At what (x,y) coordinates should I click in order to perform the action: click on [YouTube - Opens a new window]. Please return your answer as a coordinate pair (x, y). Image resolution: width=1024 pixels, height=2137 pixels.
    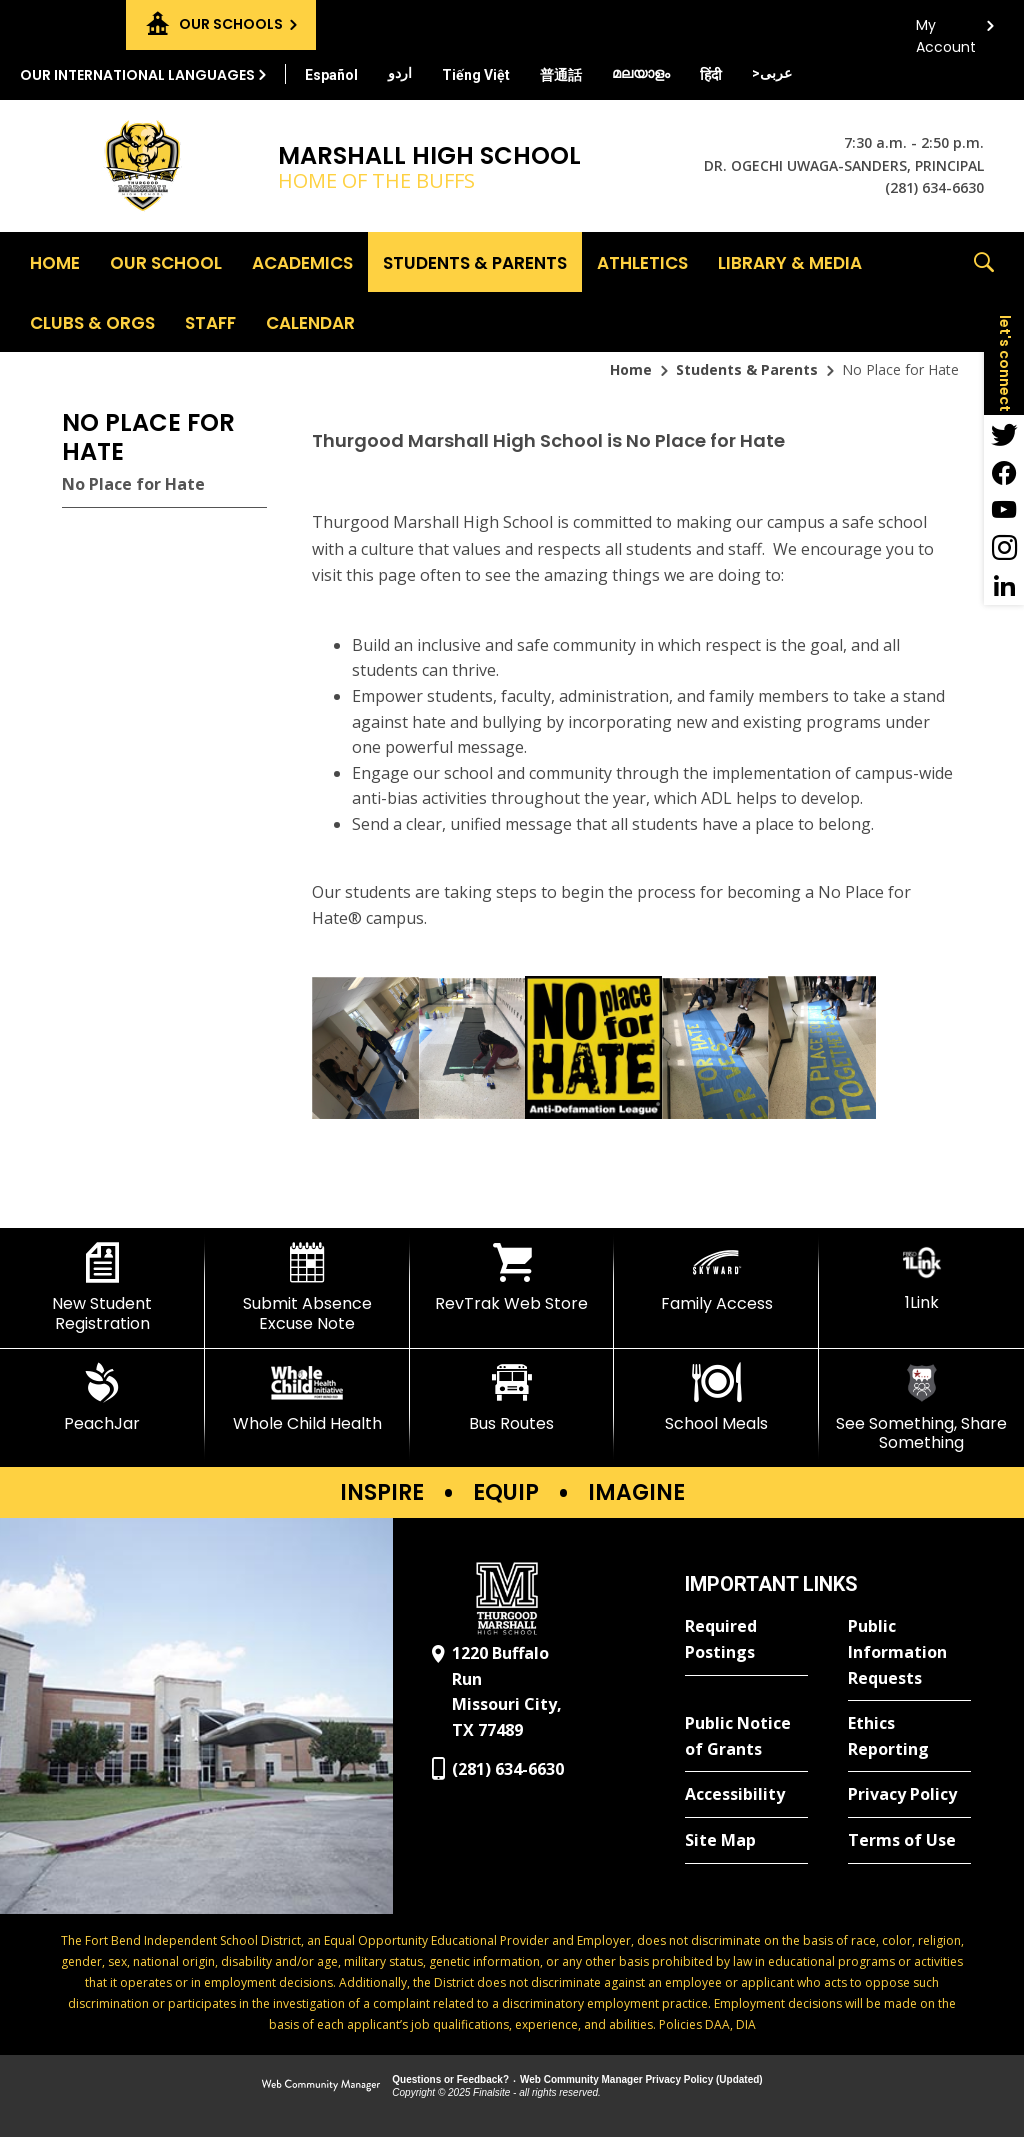
    Looking at the image, I should click on (1004, 510).